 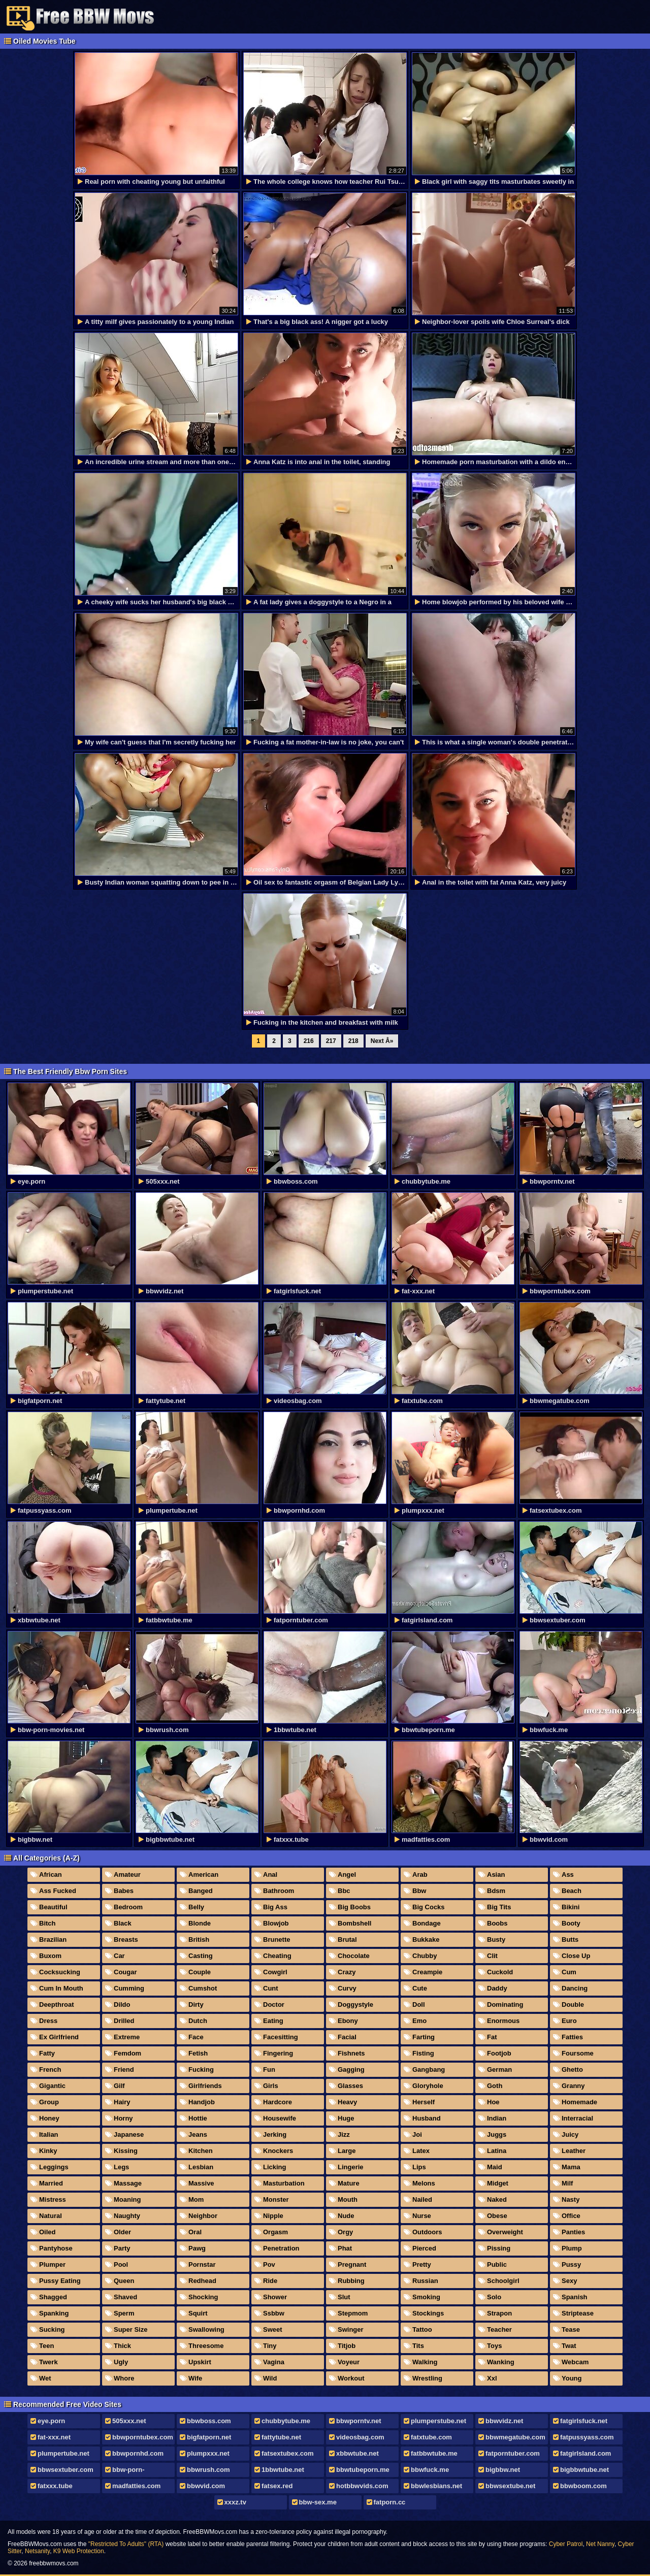 I want to click on Phat, so click(x=345, y=2248).